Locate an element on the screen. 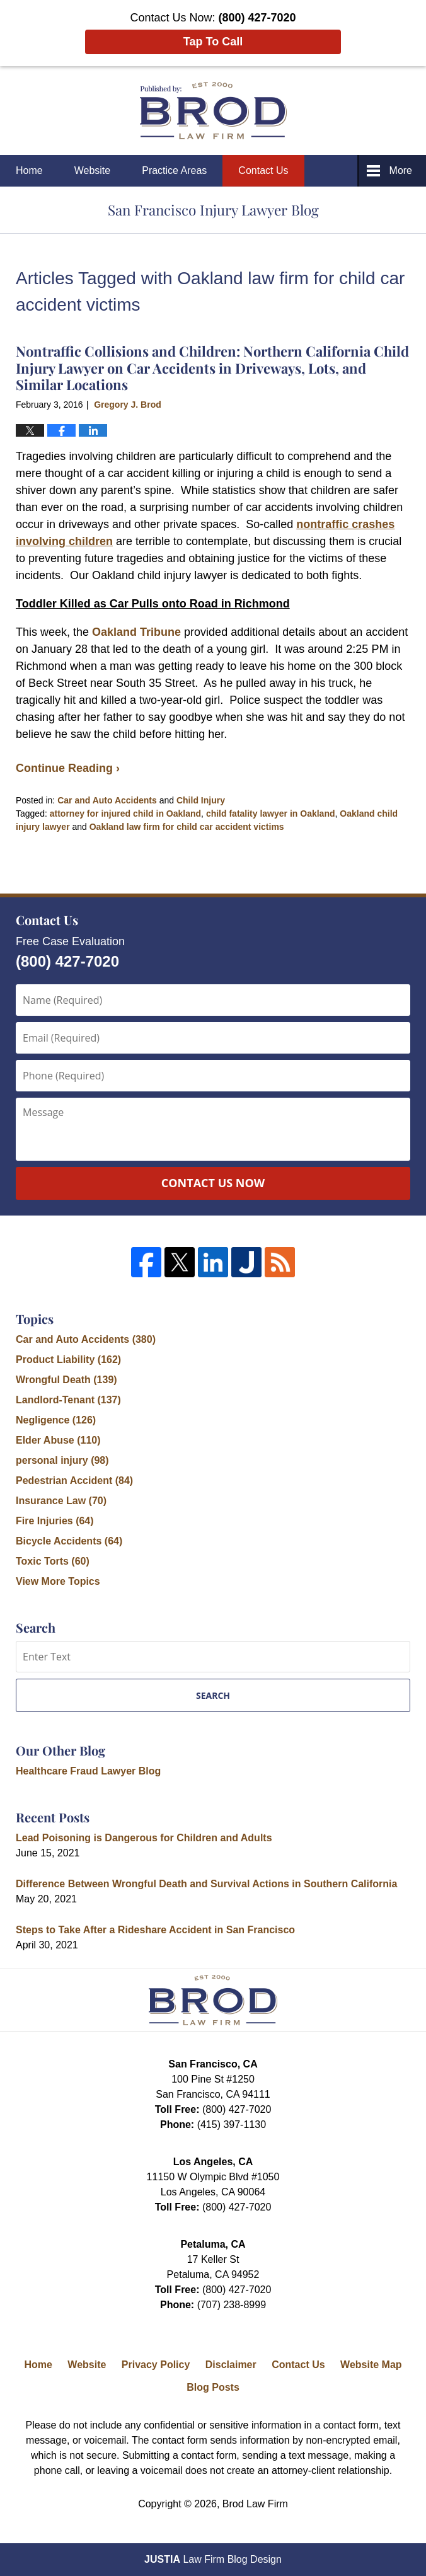  Disclaimer is located at coordinates (230, 2364).